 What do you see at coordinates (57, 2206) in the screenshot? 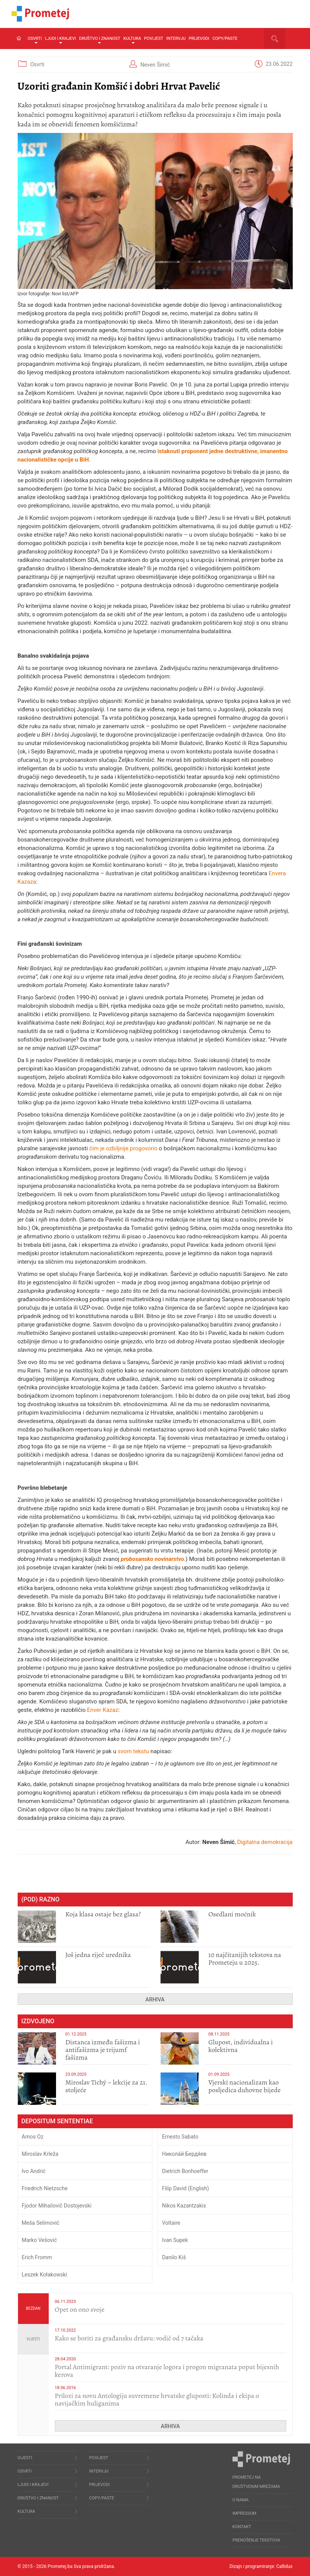
I see `Fjodor Mihailovič Dostojevski` at bounding box center [57, 2206].